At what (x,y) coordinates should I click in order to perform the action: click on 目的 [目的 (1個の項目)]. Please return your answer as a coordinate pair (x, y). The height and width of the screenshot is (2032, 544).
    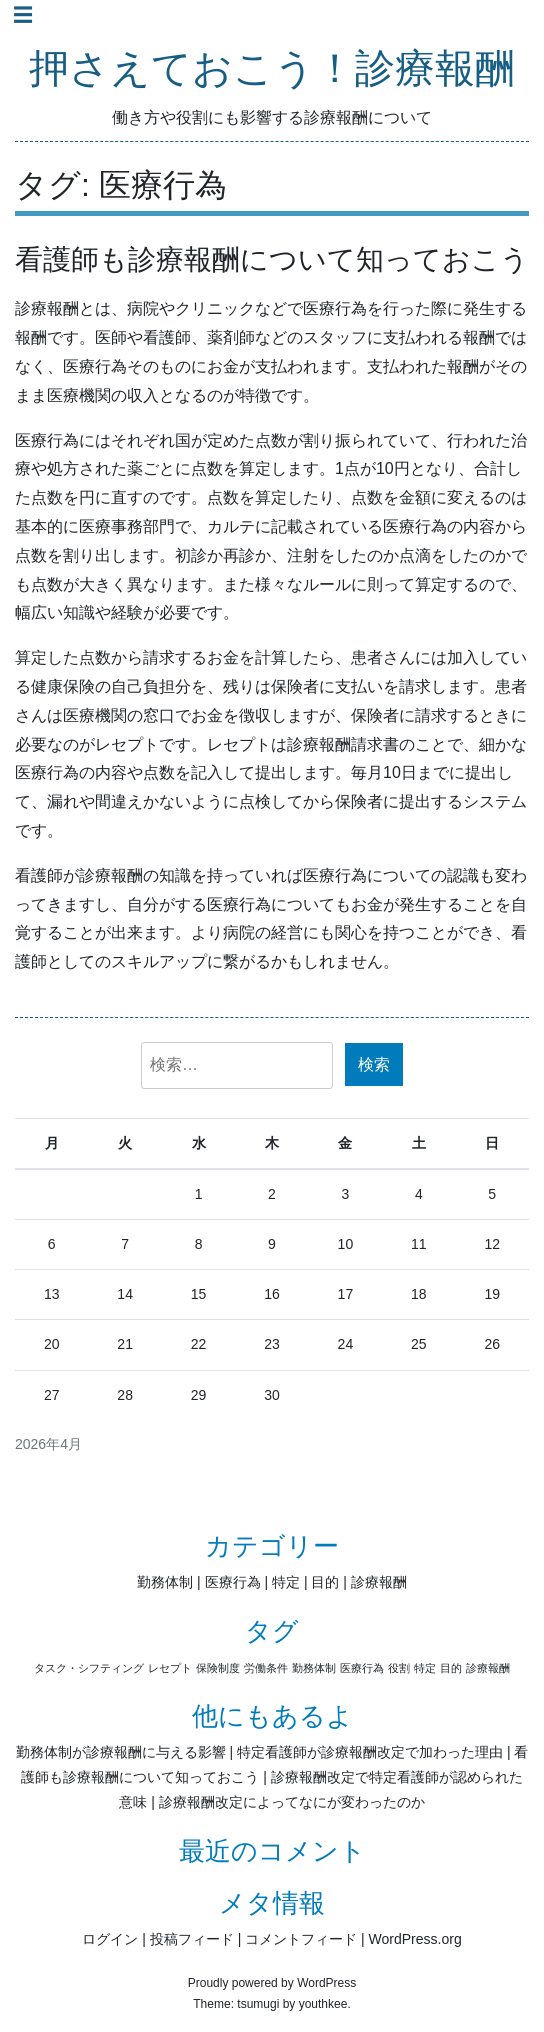
    Looking at the image, I should click on (451, 1668).